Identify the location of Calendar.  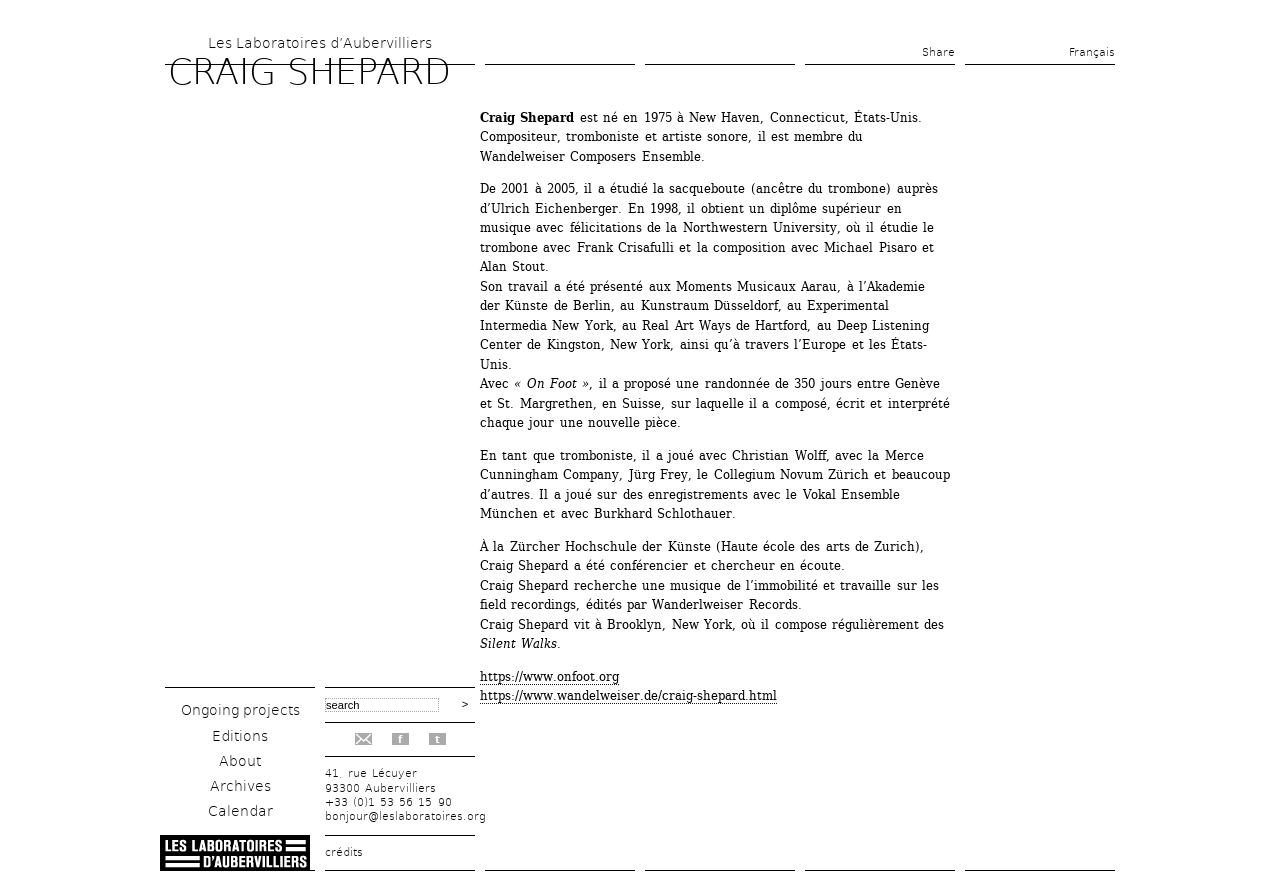
(240, 811).